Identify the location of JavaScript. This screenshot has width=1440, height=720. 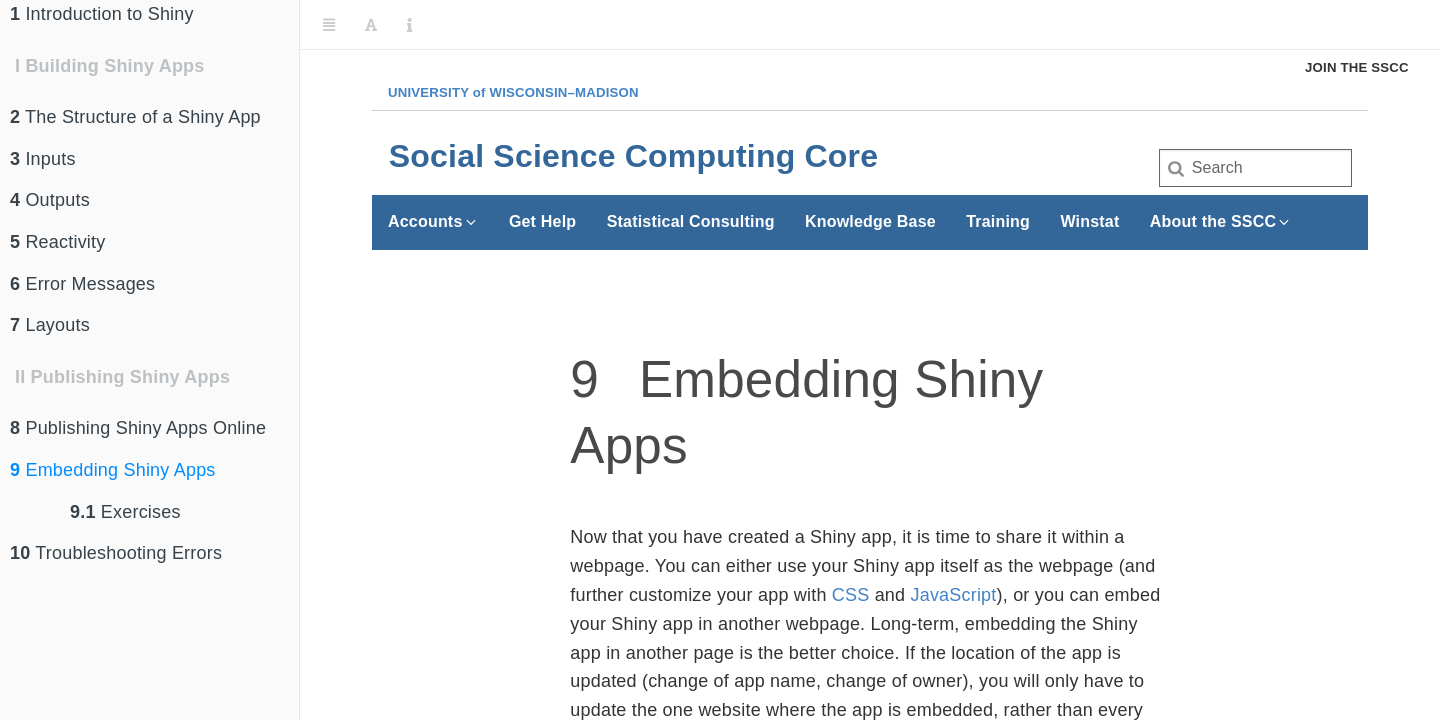
(953, 595).